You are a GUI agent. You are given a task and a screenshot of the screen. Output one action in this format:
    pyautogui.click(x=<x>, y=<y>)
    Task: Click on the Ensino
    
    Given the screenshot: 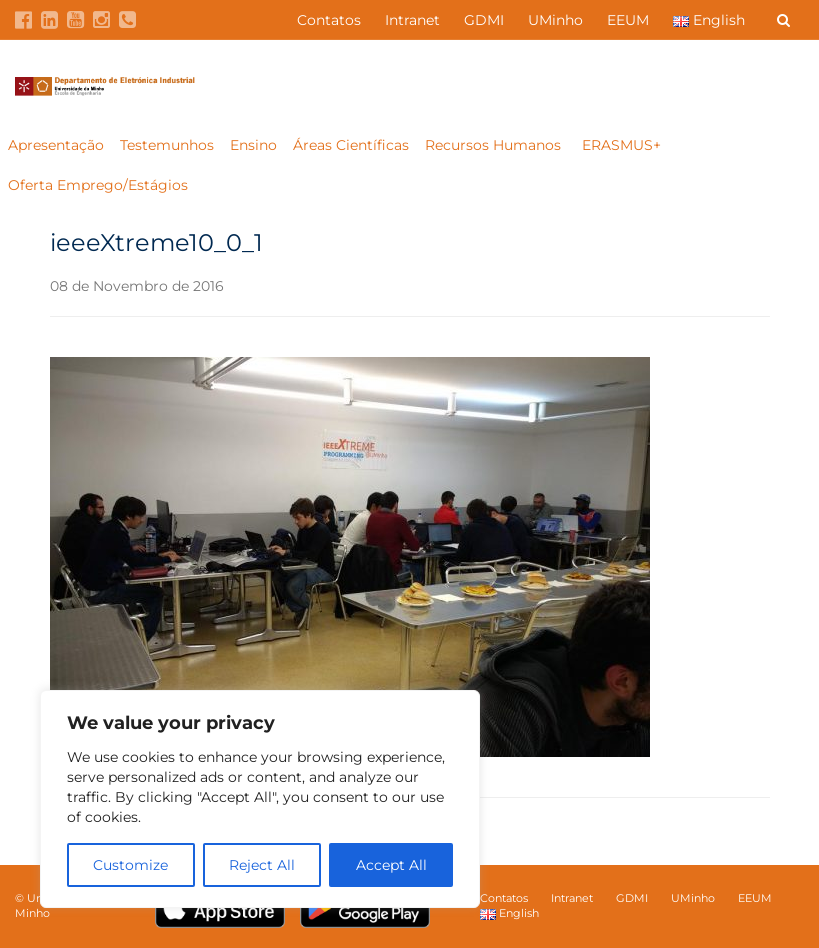 What is the action you would take?
    pyautogui.click(x=253, y=145)
    